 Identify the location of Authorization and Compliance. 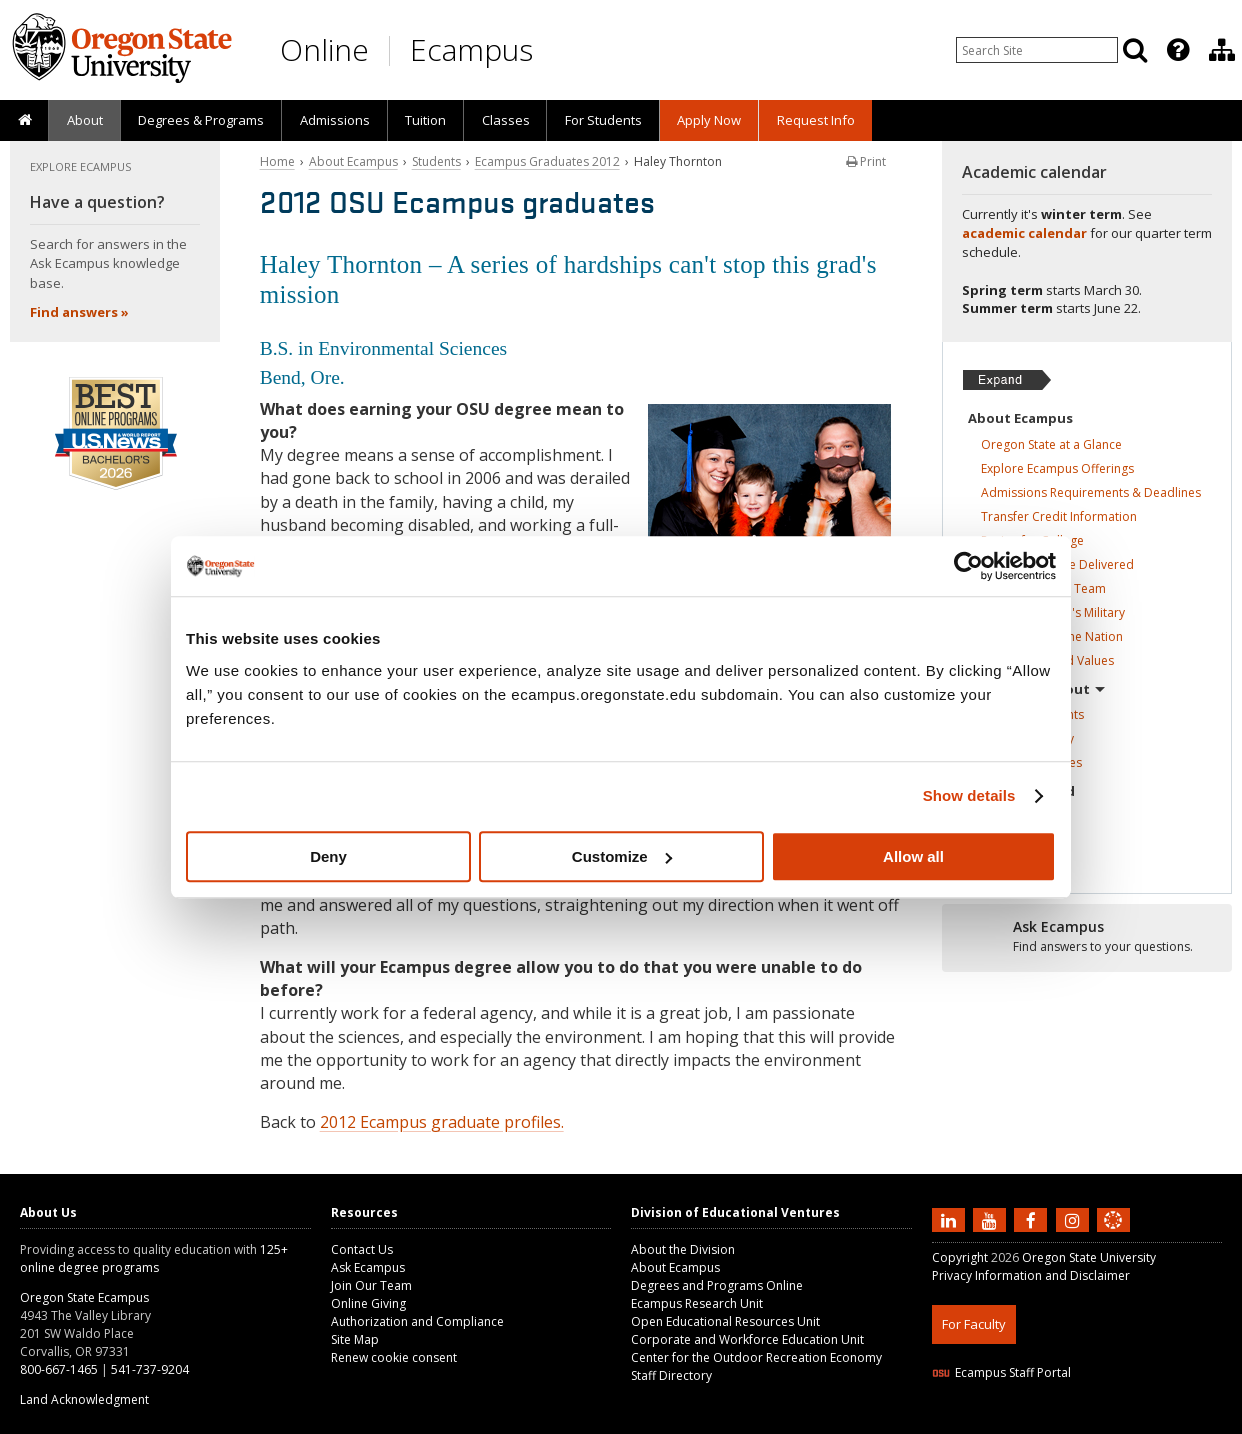
(417, 1321).